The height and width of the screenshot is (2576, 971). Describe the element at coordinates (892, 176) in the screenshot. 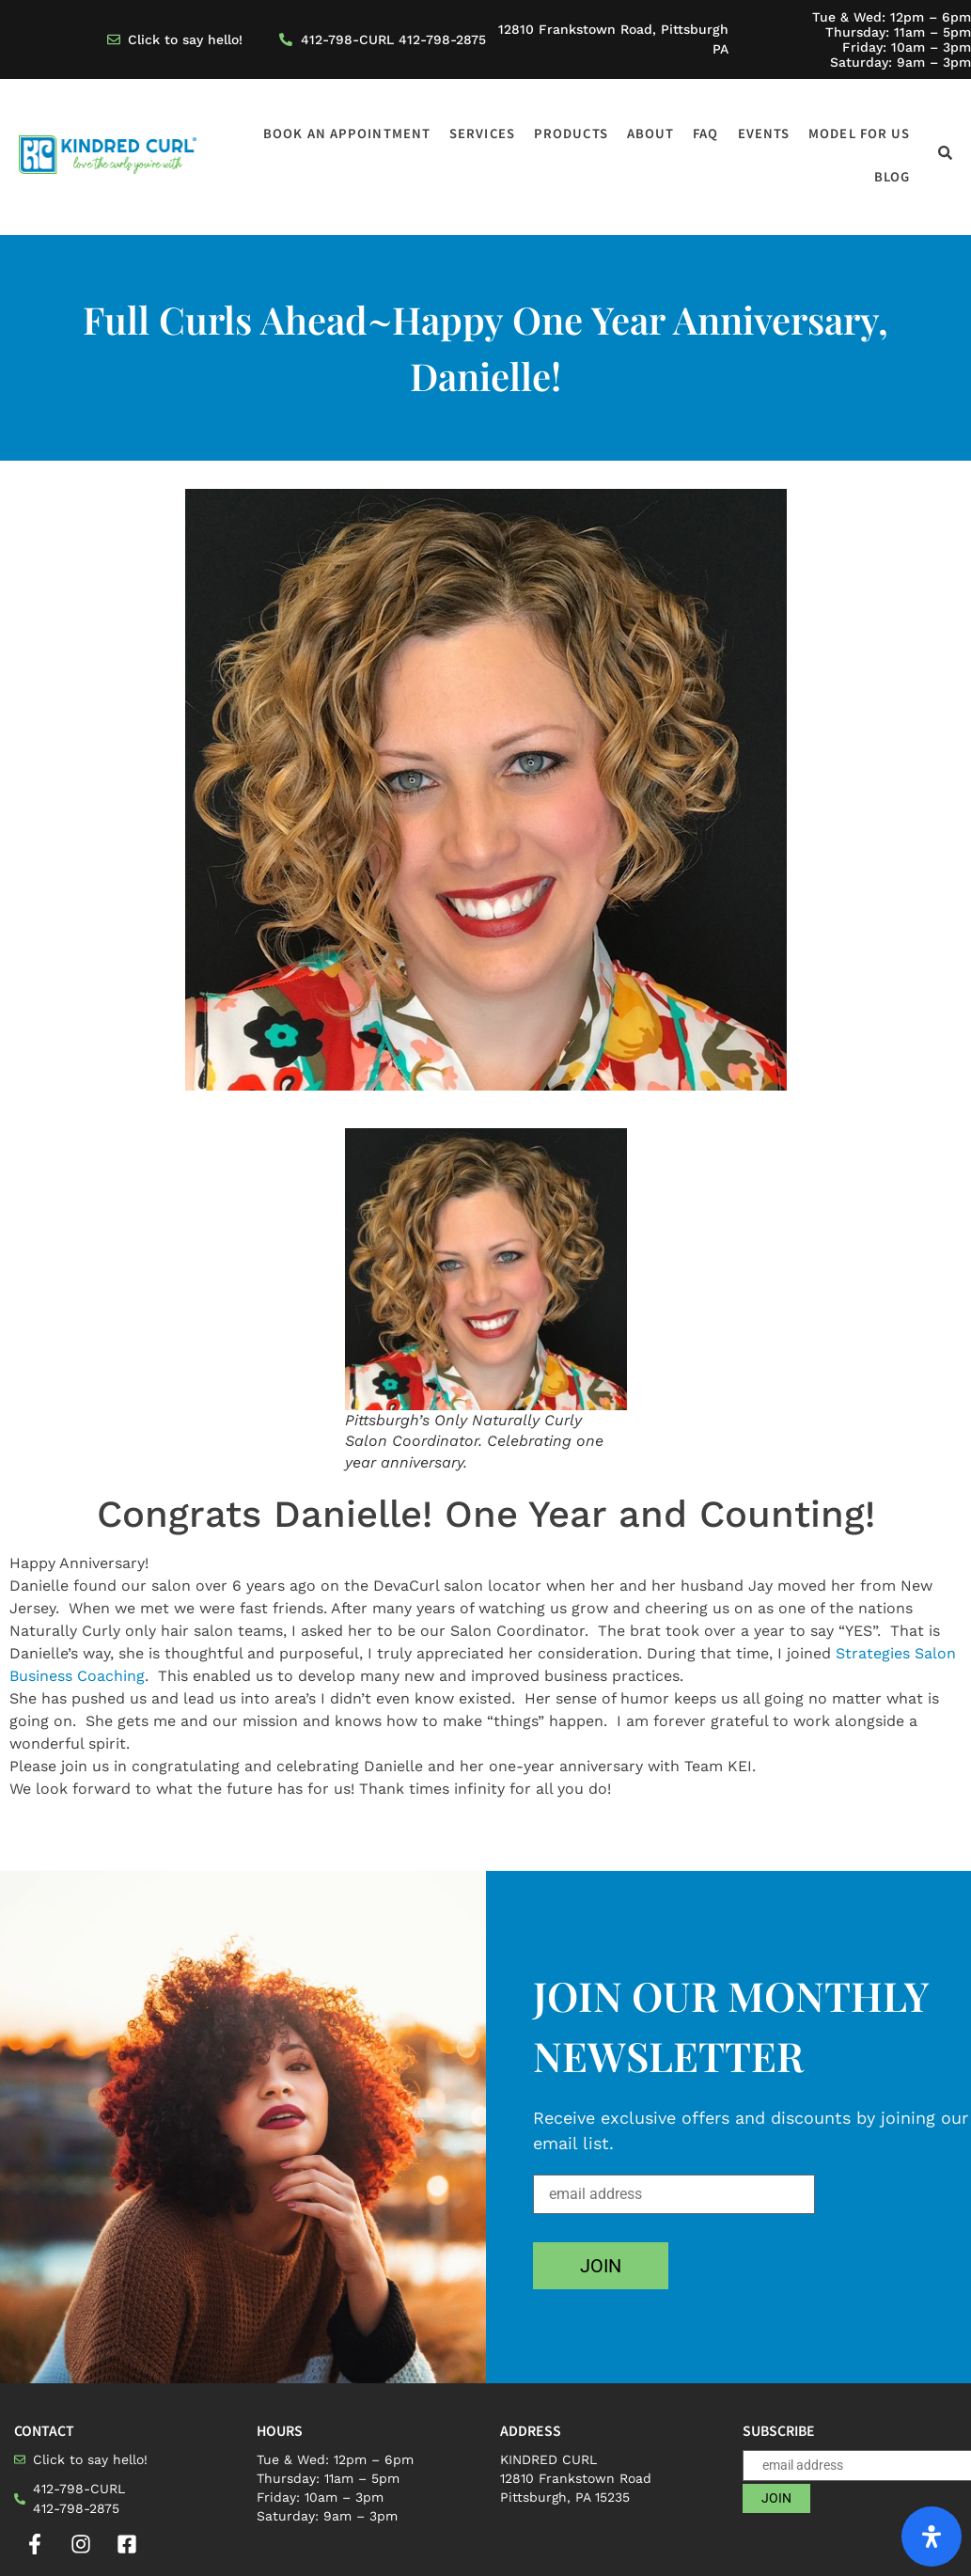

I see `Blog` at that location.